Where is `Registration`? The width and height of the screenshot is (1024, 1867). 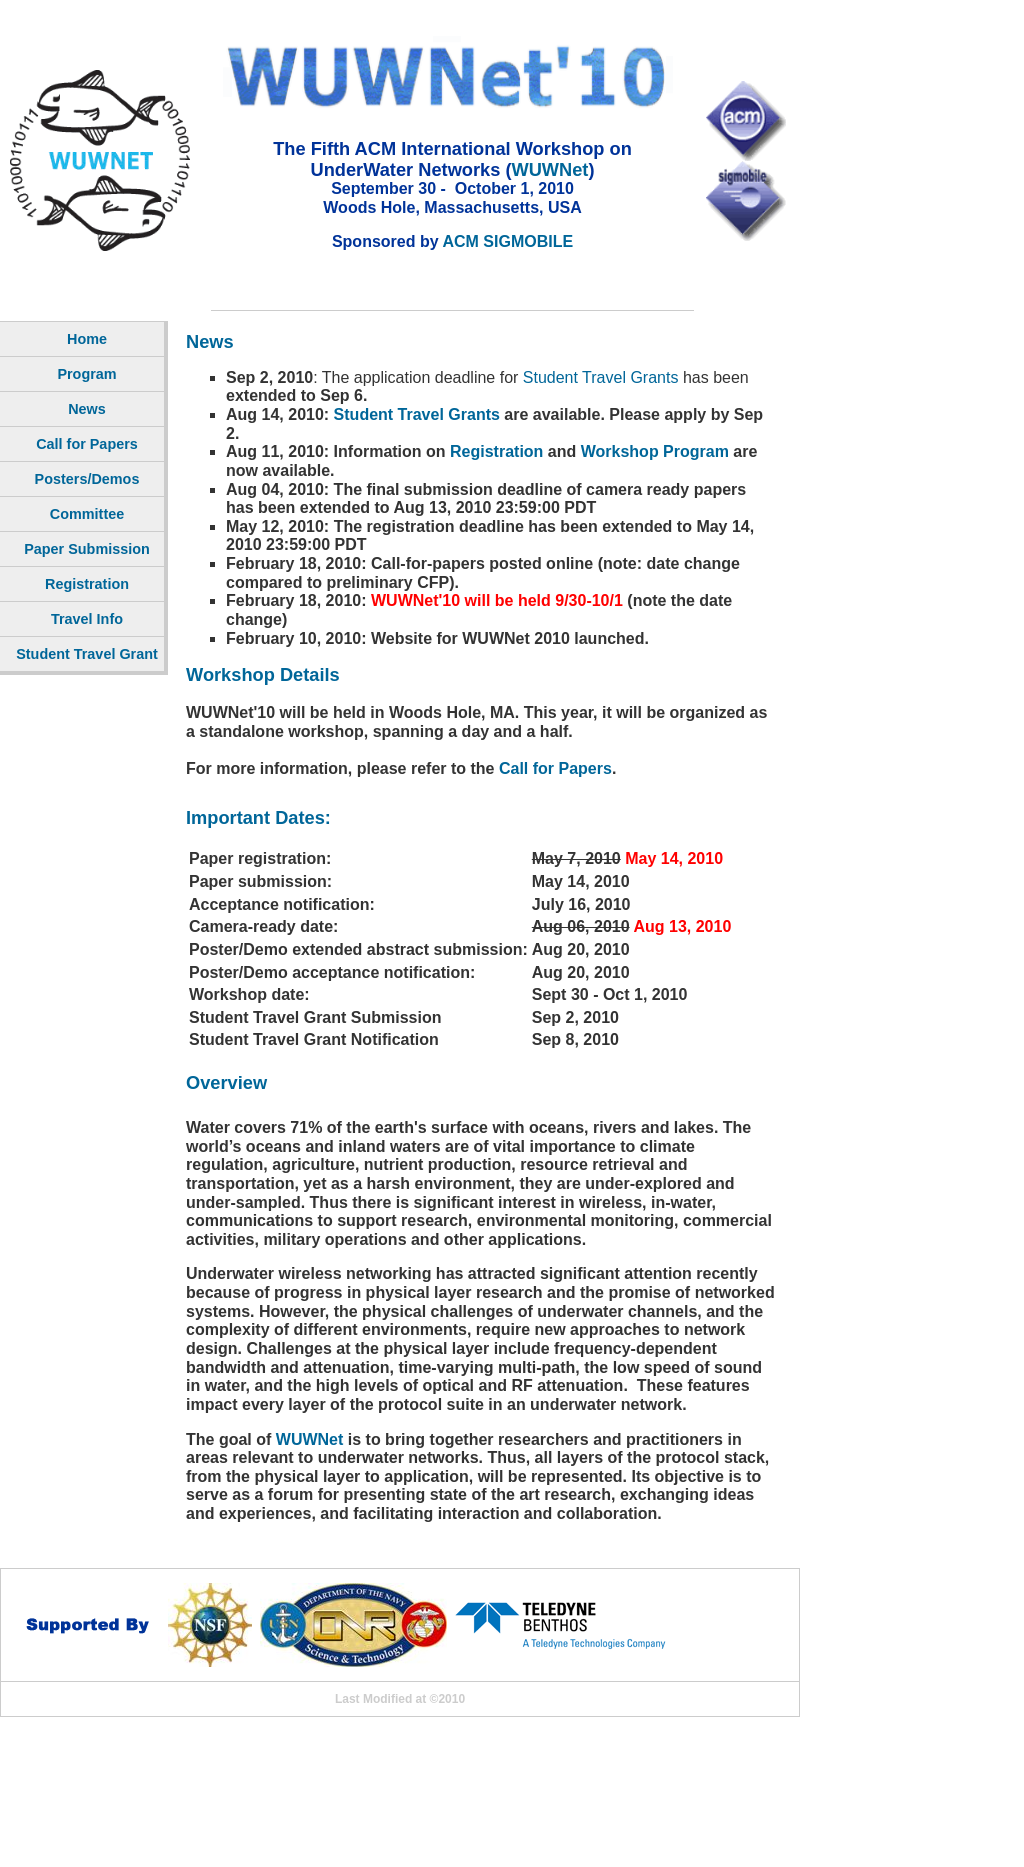 Registration is located at coordinates (496, 451).